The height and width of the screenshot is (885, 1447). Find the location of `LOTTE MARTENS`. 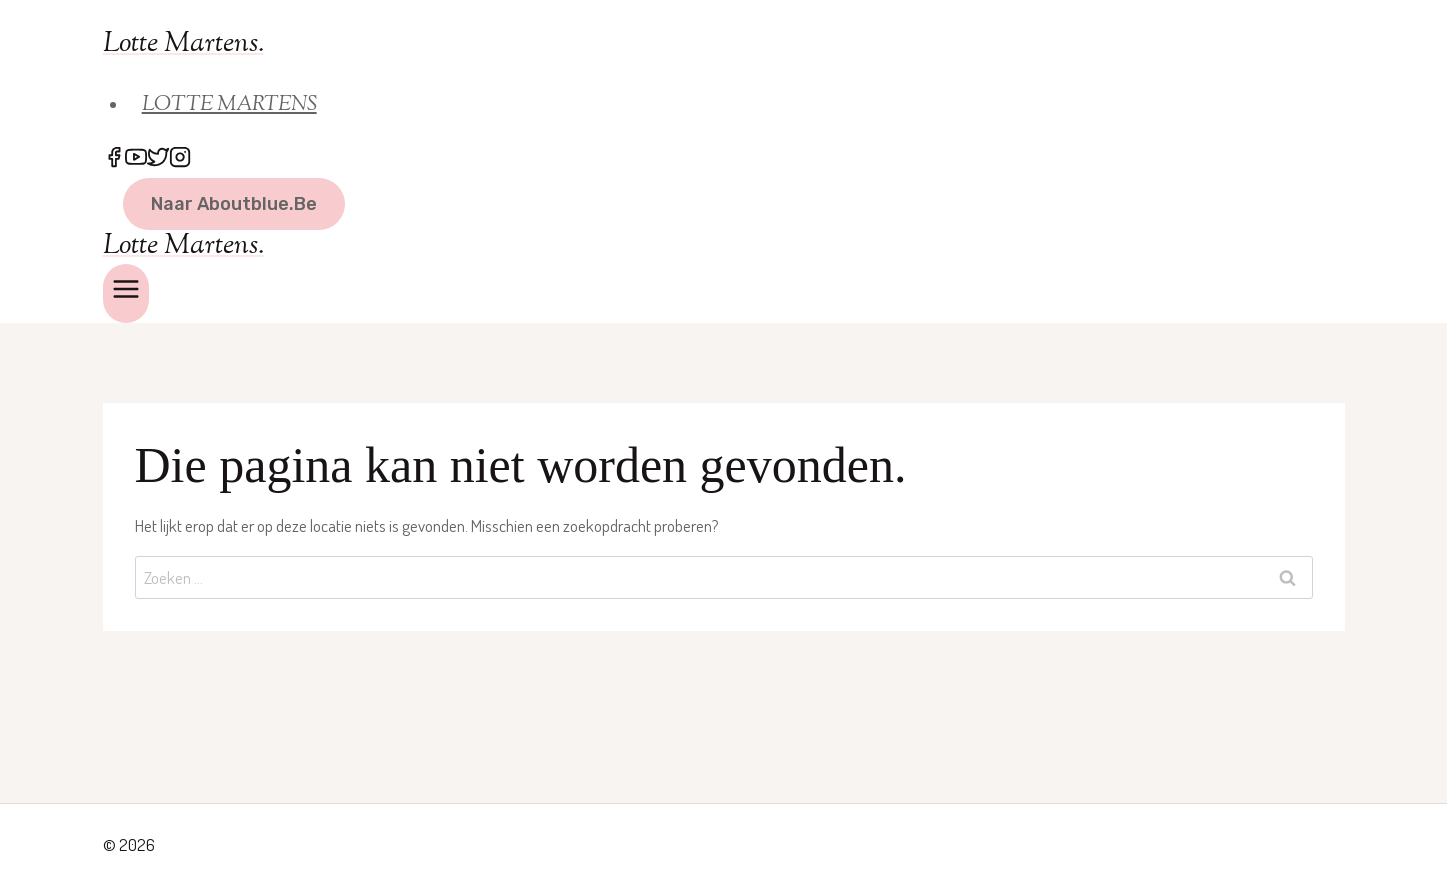

LOTTE MARTENS is located at coordinates (229, 105).